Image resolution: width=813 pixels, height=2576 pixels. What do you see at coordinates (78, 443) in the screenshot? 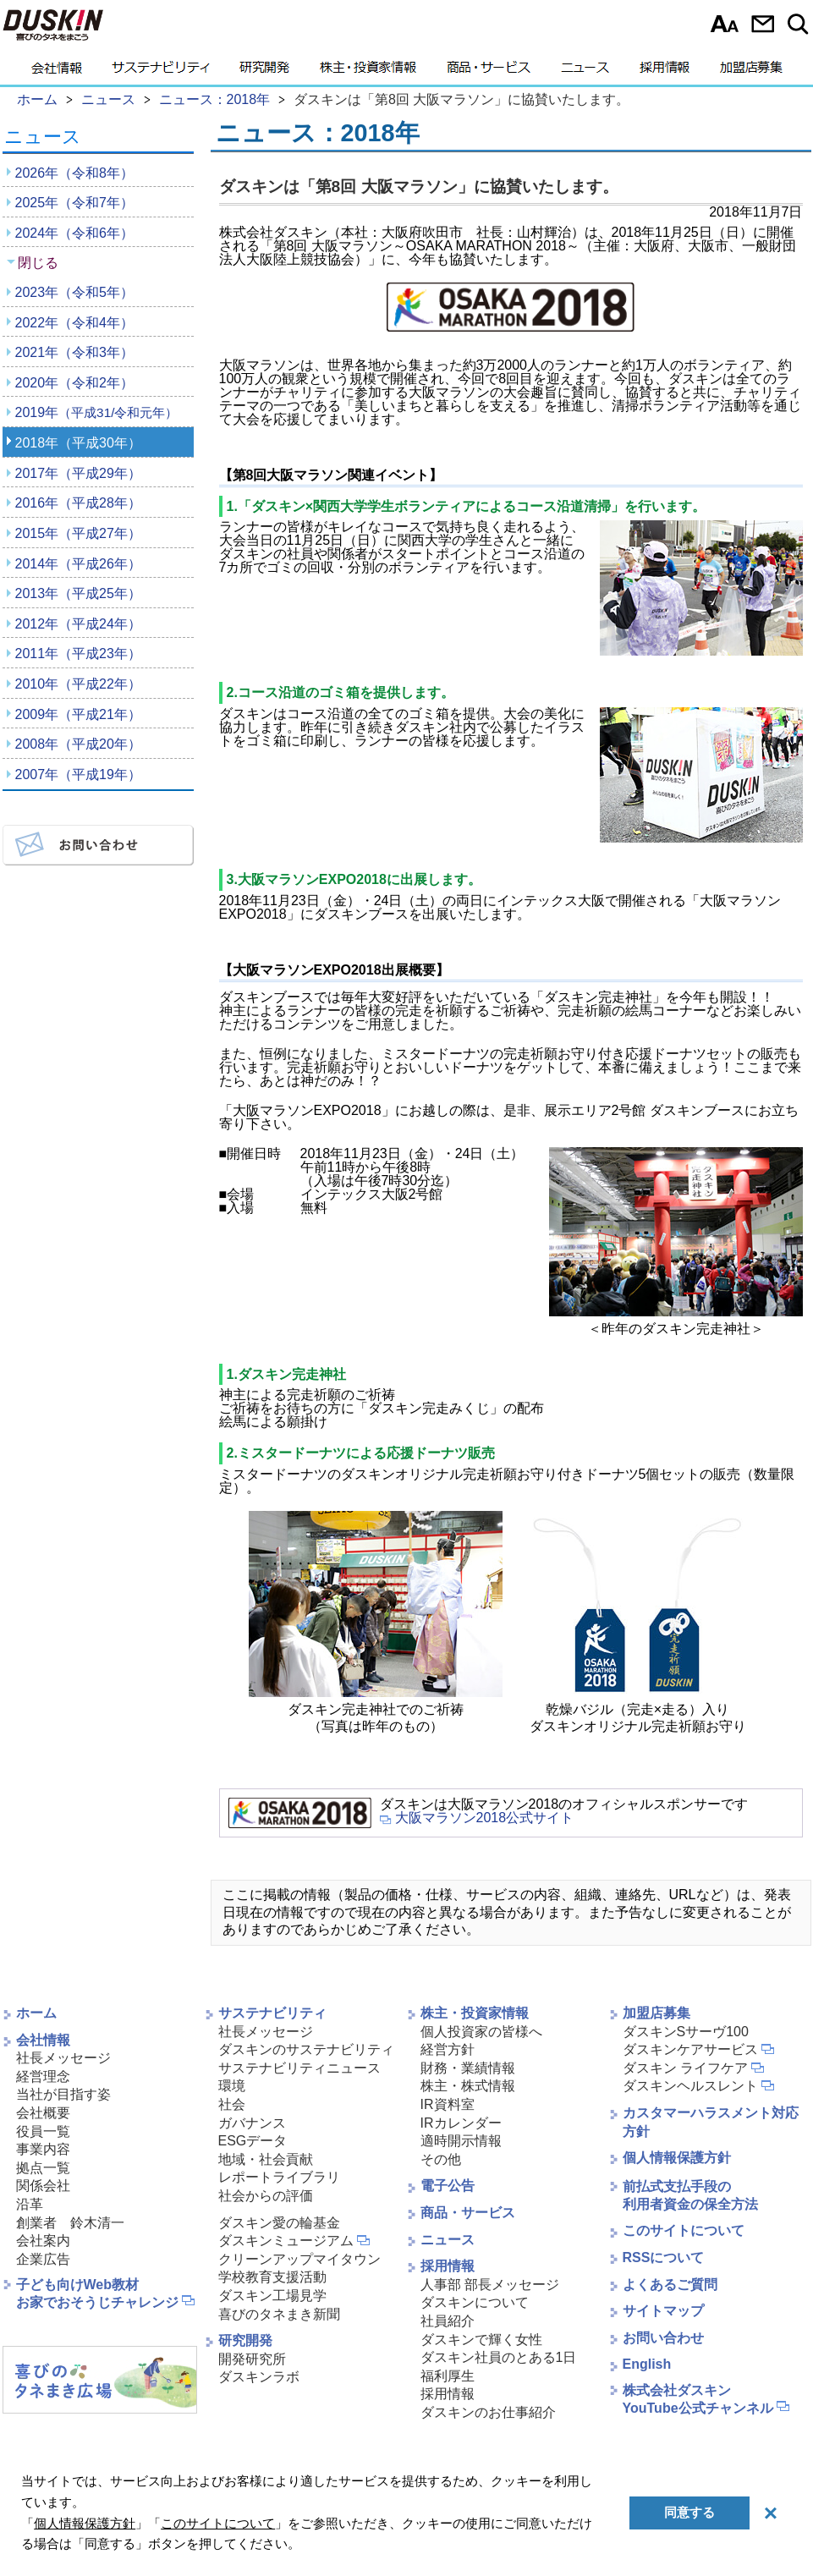
I see `2018年（平成30年）` at bounding box center [78, 443].